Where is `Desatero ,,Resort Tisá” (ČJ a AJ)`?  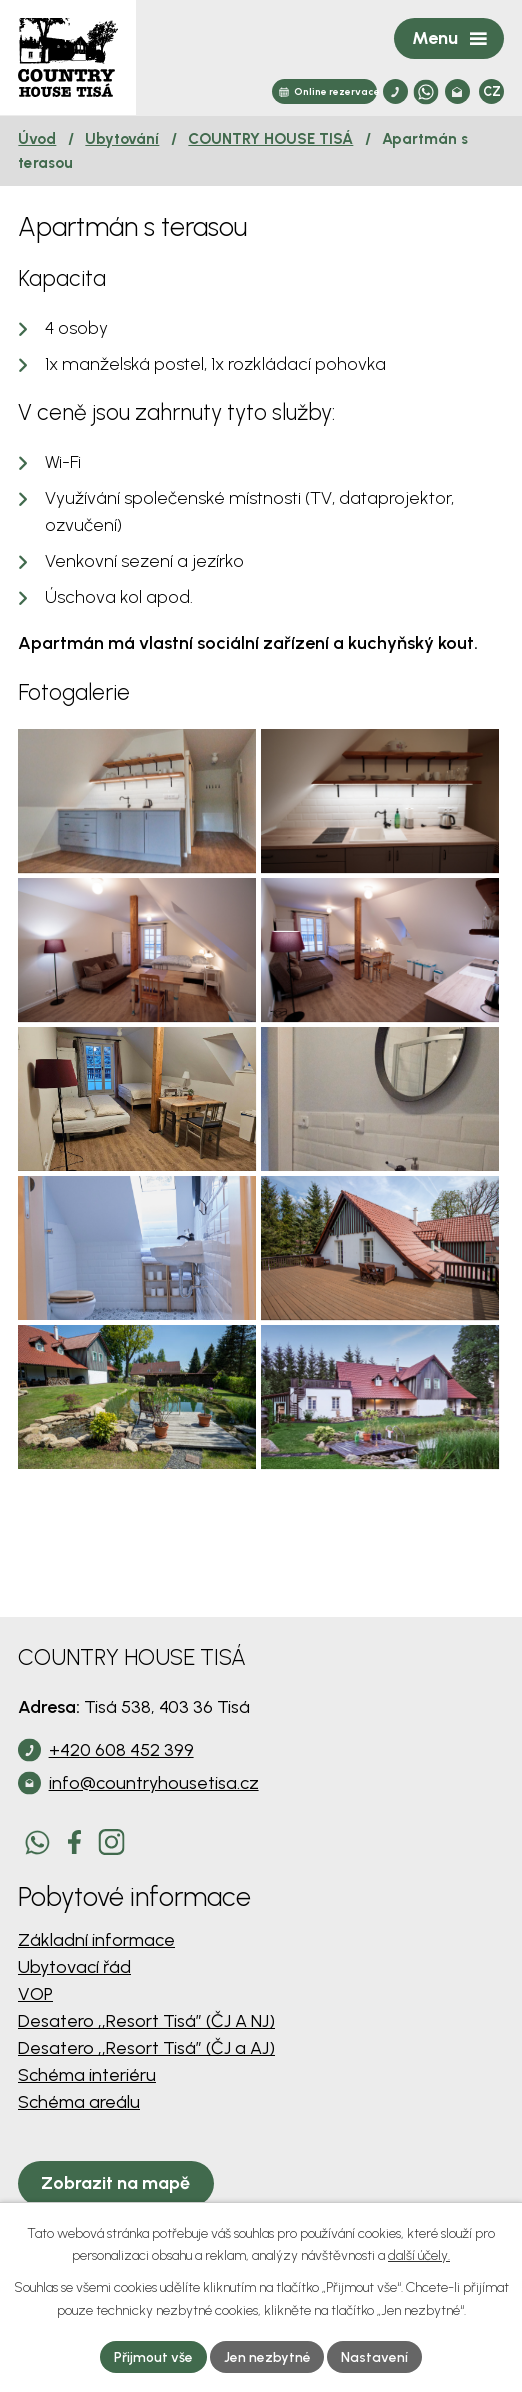
Desatero ,,Resort Tisá” (ČJ a AJ) is located at coordinates (146, 2078).